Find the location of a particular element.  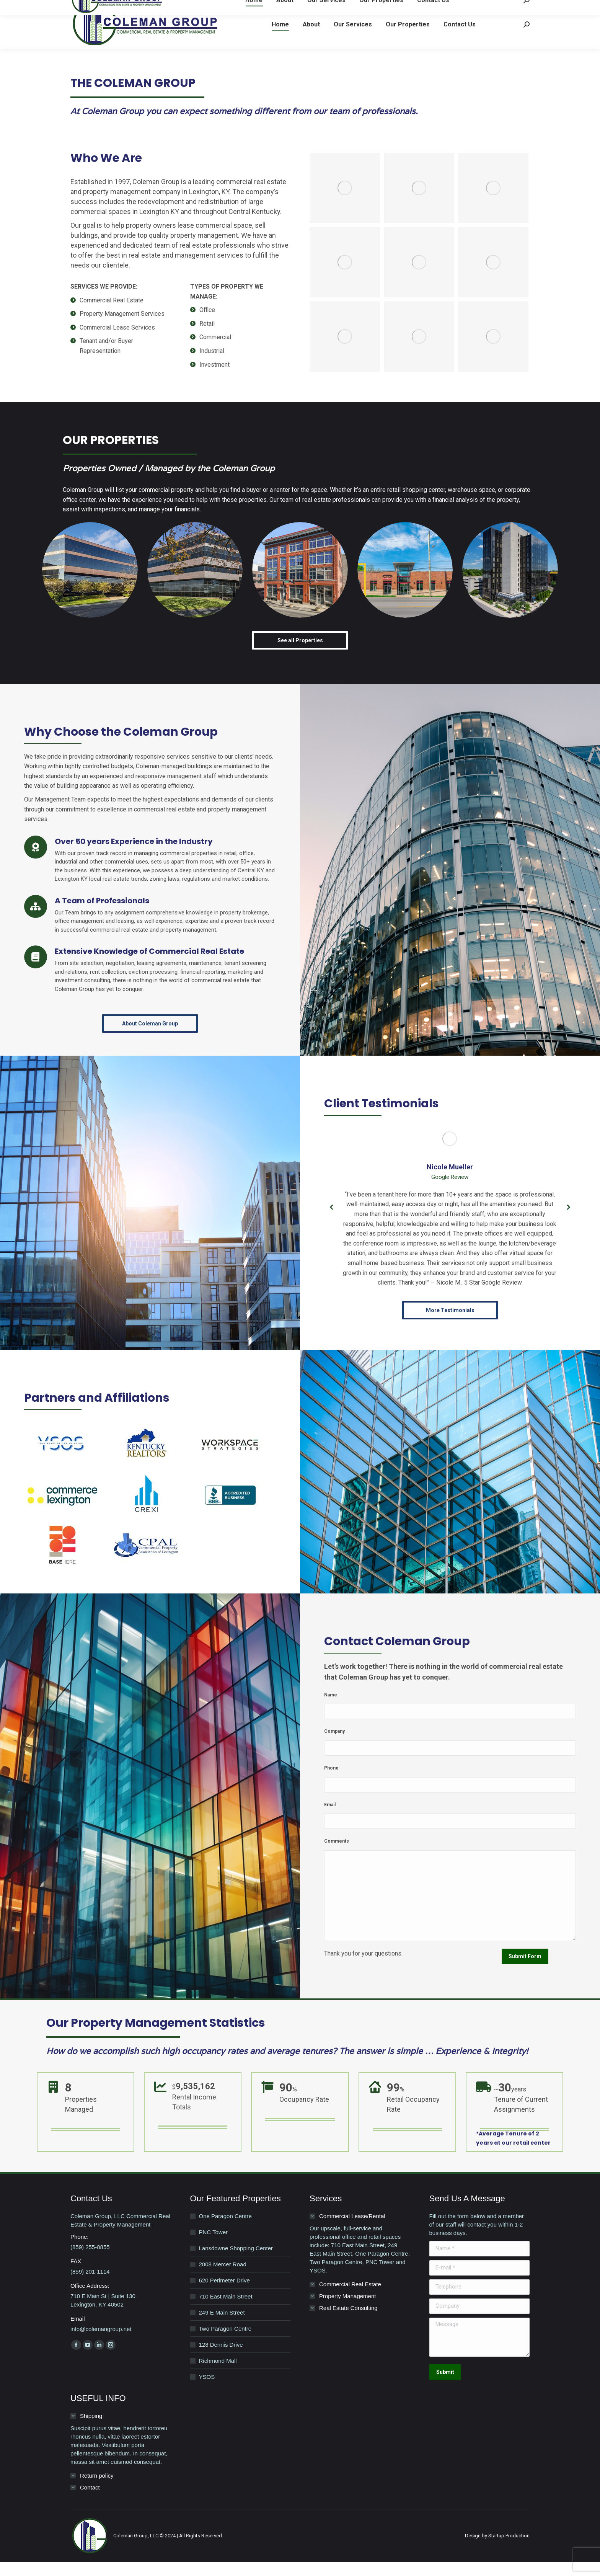

128 Dennis Drive is located at coordinates (221, 2358).